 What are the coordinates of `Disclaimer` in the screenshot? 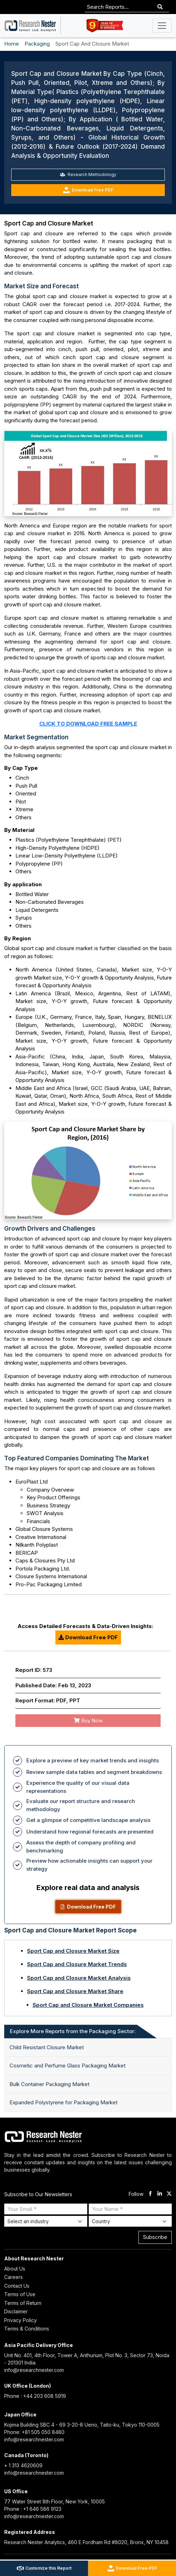 It's located at (16, 2311).